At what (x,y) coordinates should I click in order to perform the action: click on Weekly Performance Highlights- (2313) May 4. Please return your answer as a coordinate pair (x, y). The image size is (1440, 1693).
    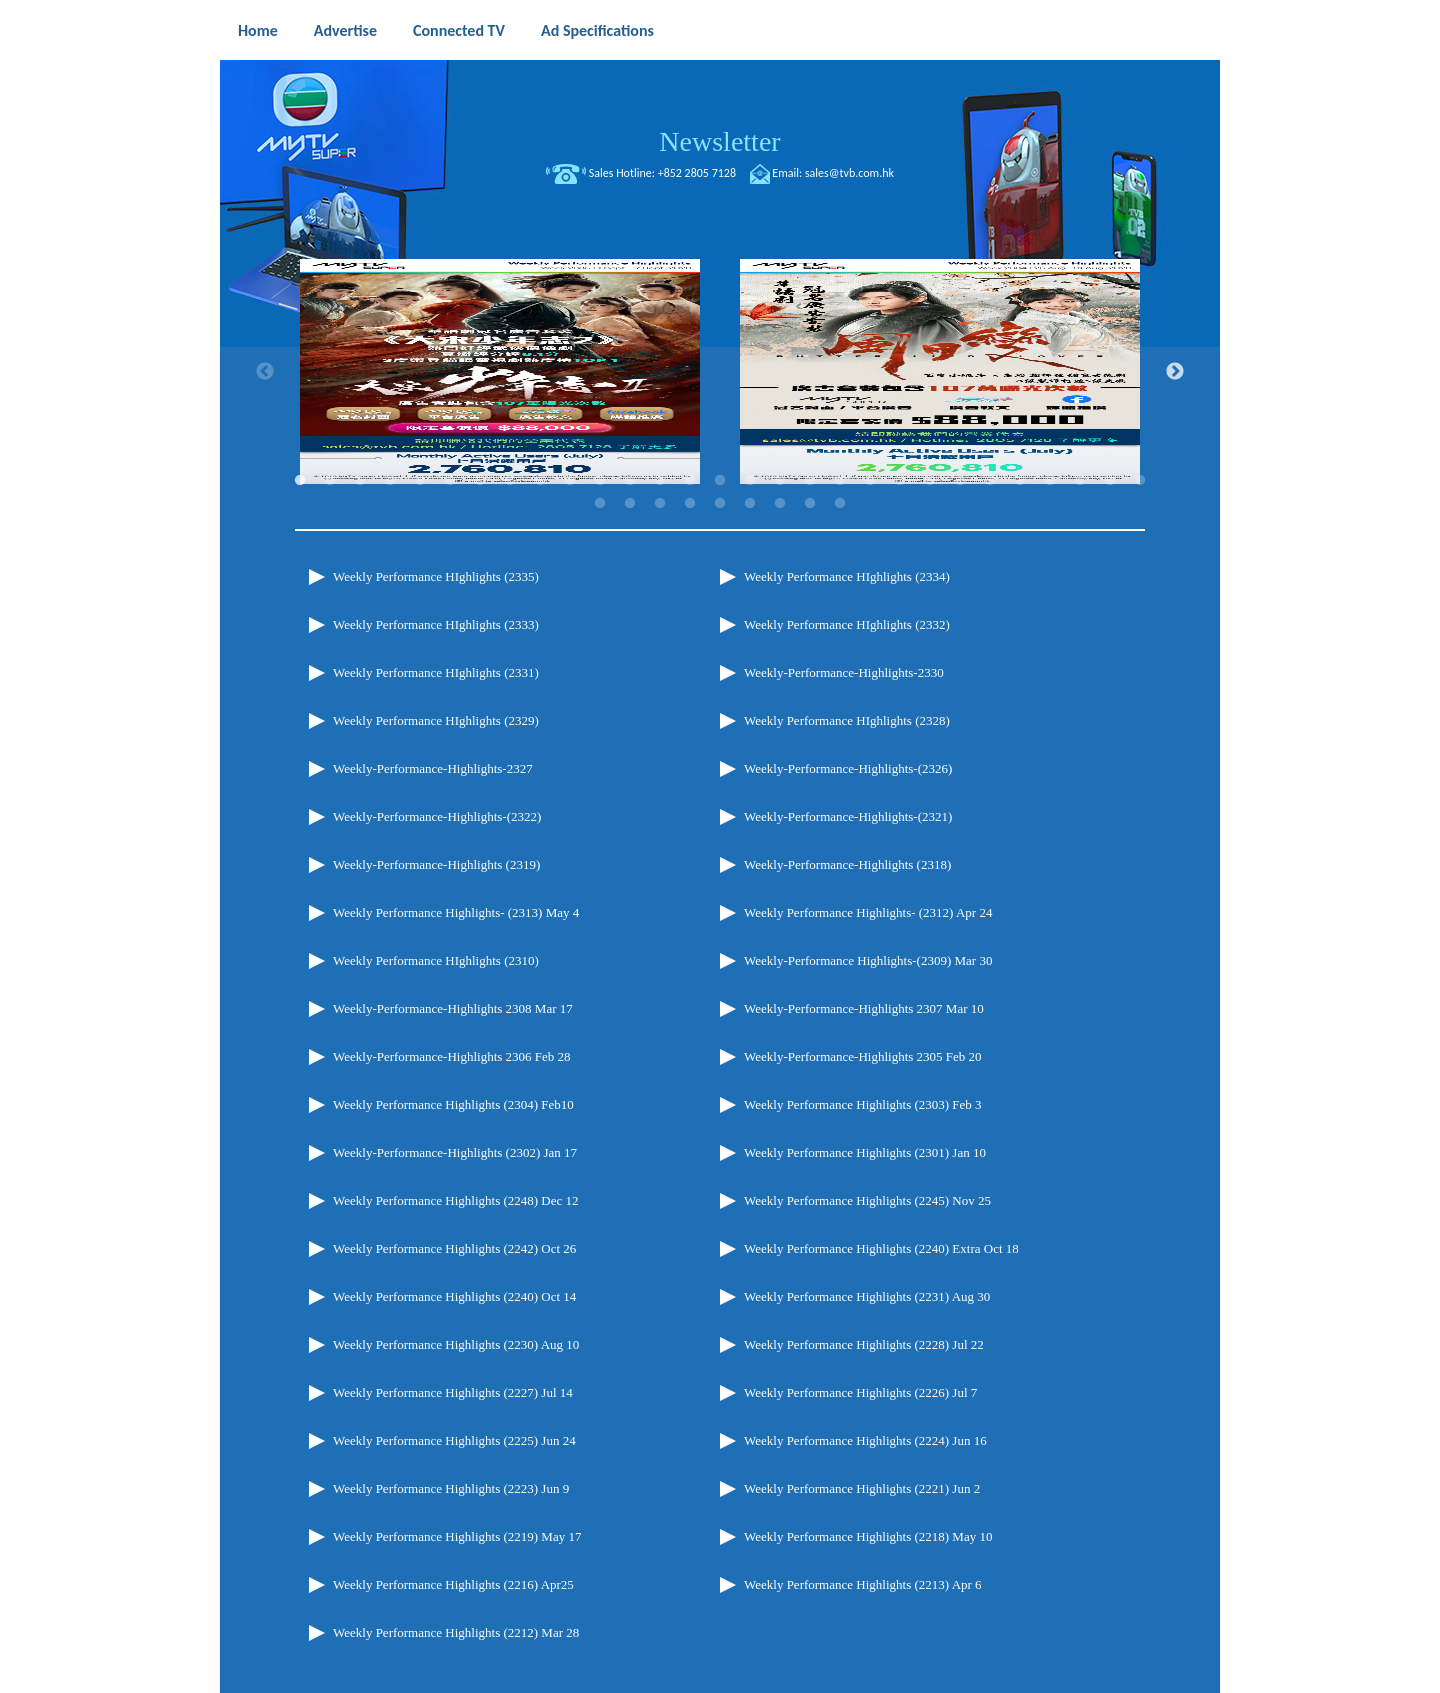
    Looking at the image, I should click on (456, 912).